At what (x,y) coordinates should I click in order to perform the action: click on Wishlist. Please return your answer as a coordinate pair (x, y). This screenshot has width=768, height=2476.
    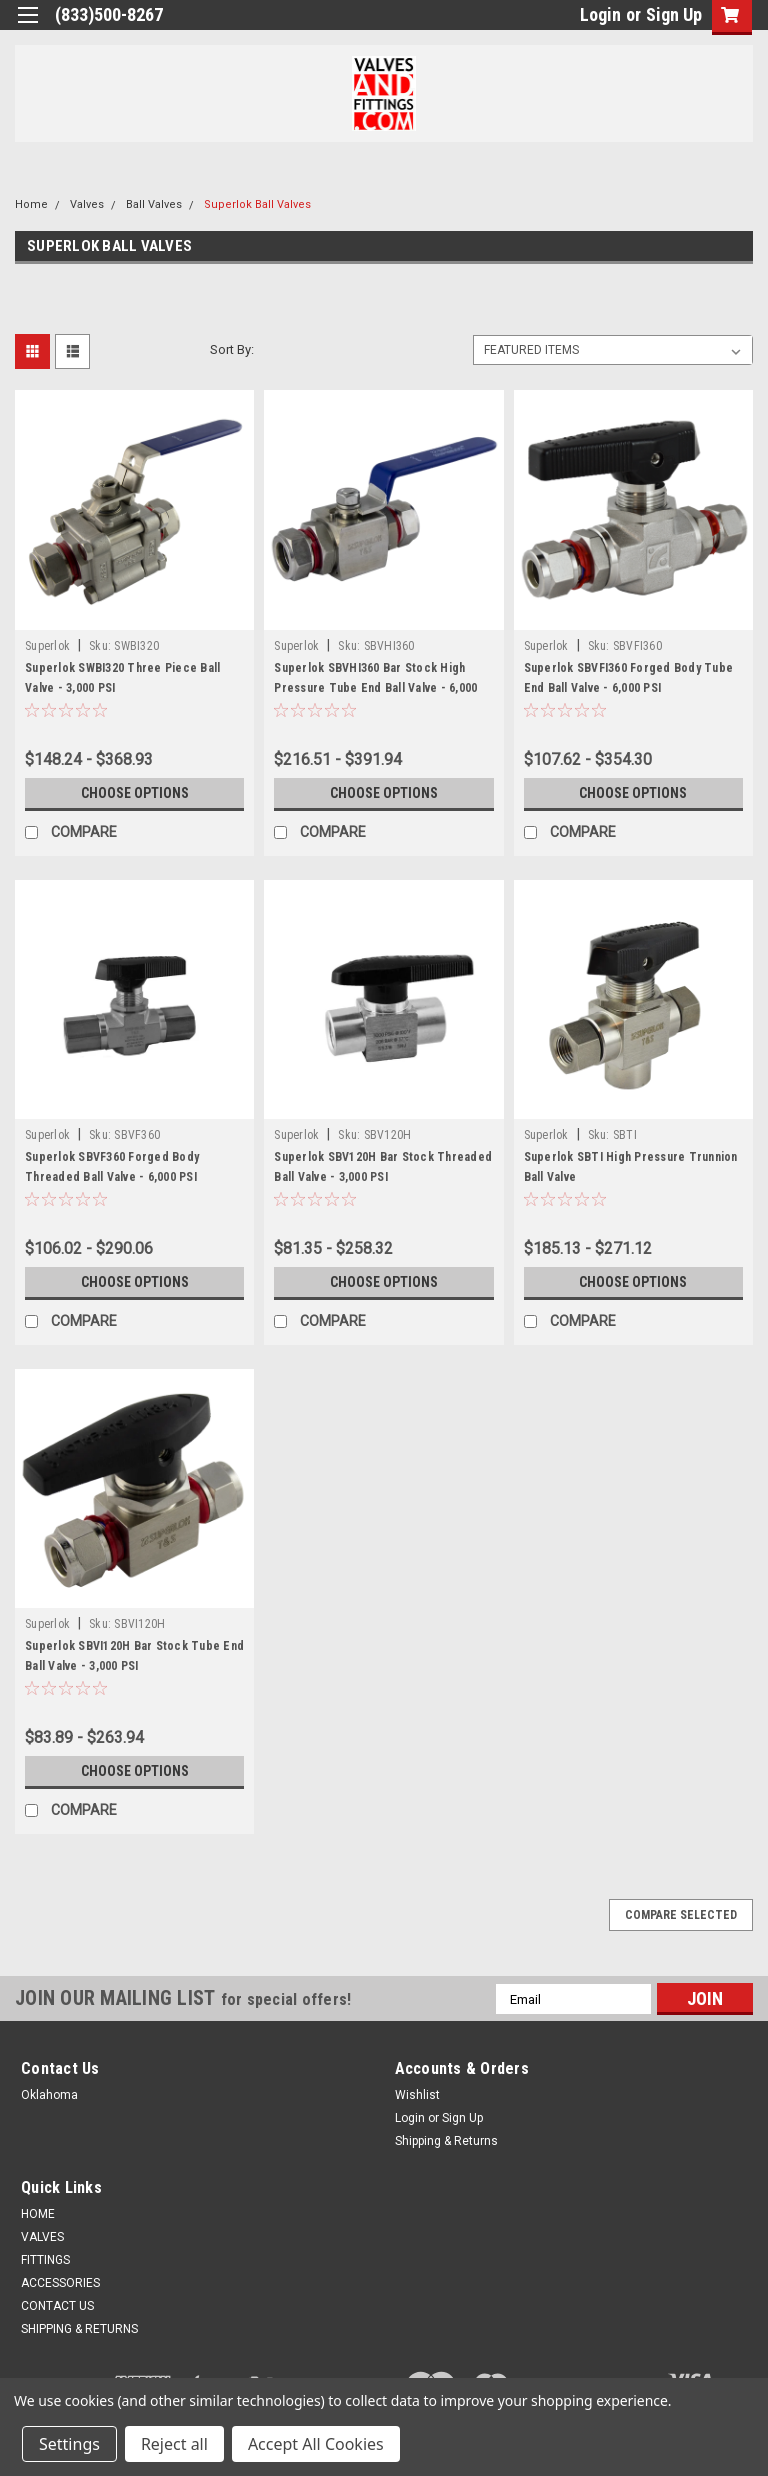
    Looking at the image, I should click on (417, 2095).